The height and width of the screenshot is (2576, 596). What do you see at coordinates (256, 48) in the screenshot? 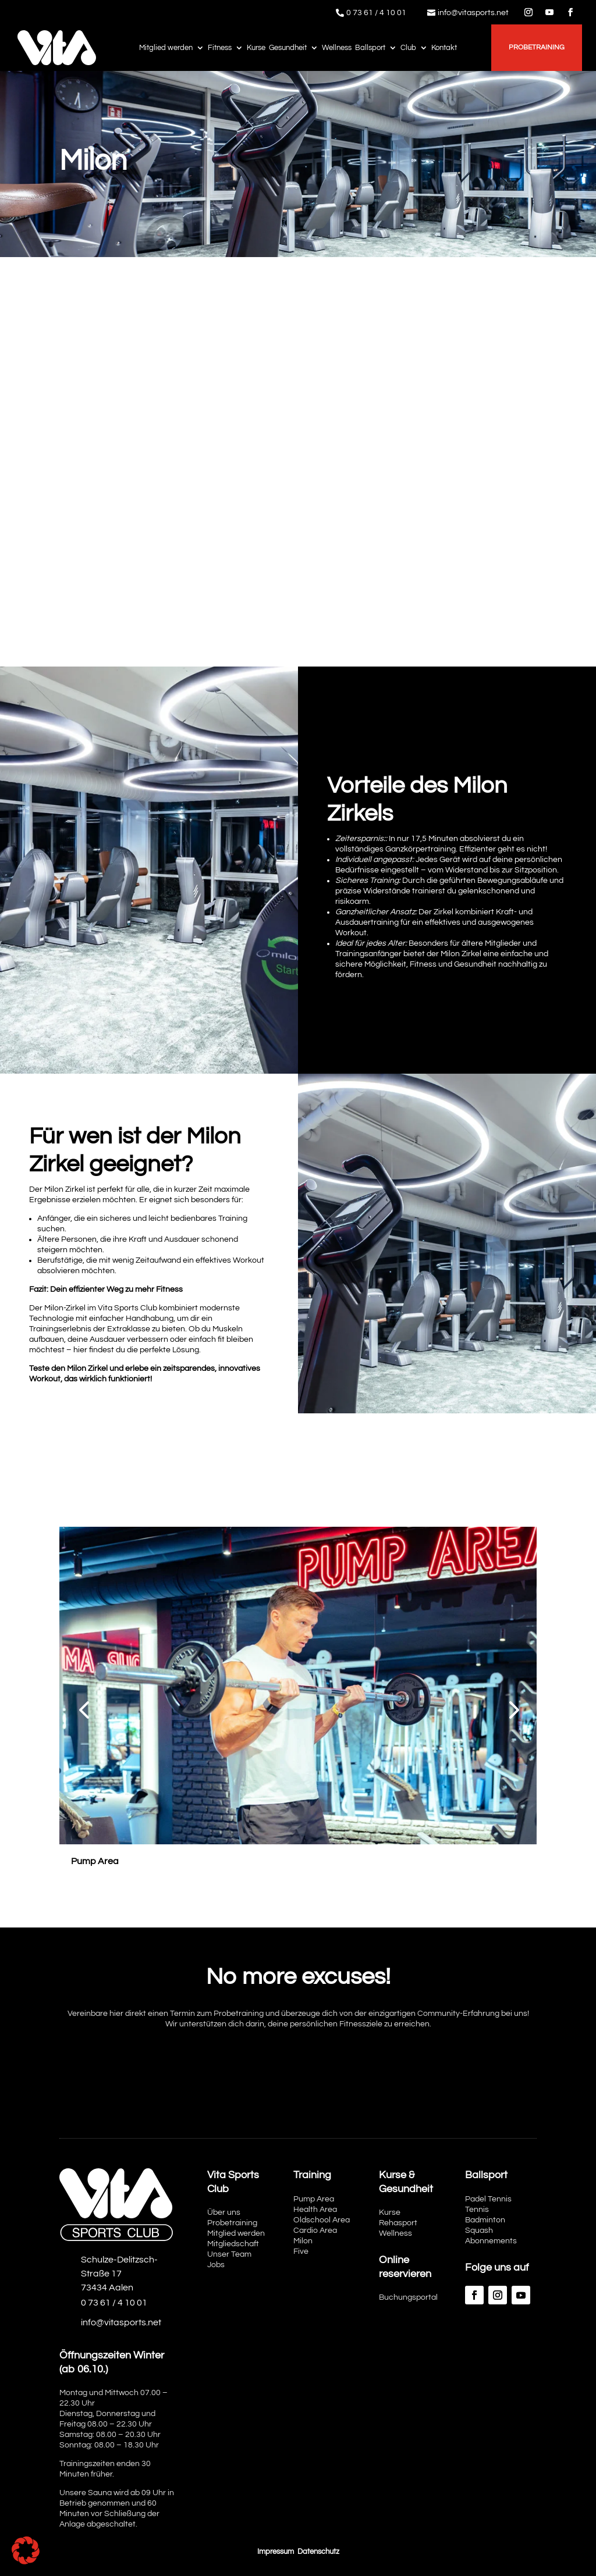
I see `Kurse` at bounding box center [256, 48].